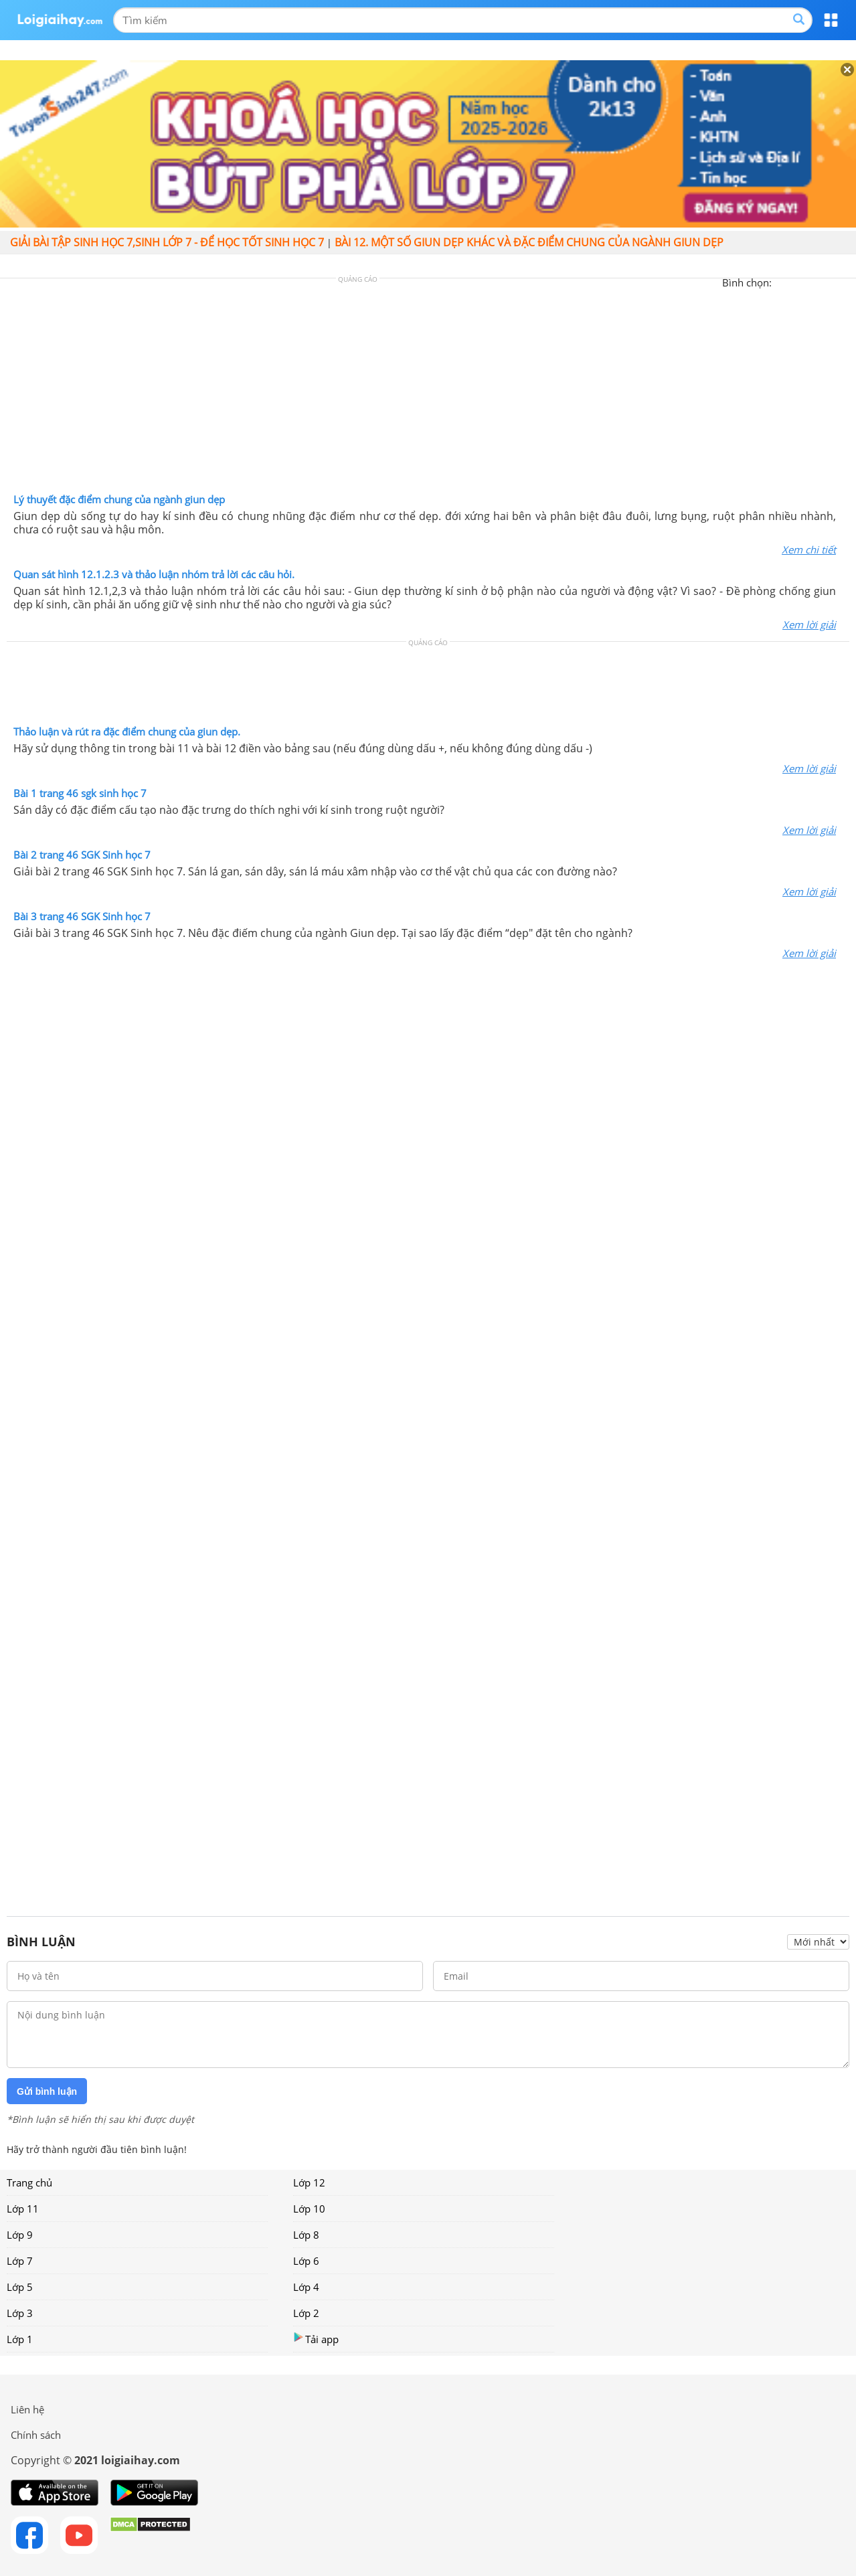 The height and width of the screenshot is (2576, 856). I want to click on [Advertisement], so click(428, 389).